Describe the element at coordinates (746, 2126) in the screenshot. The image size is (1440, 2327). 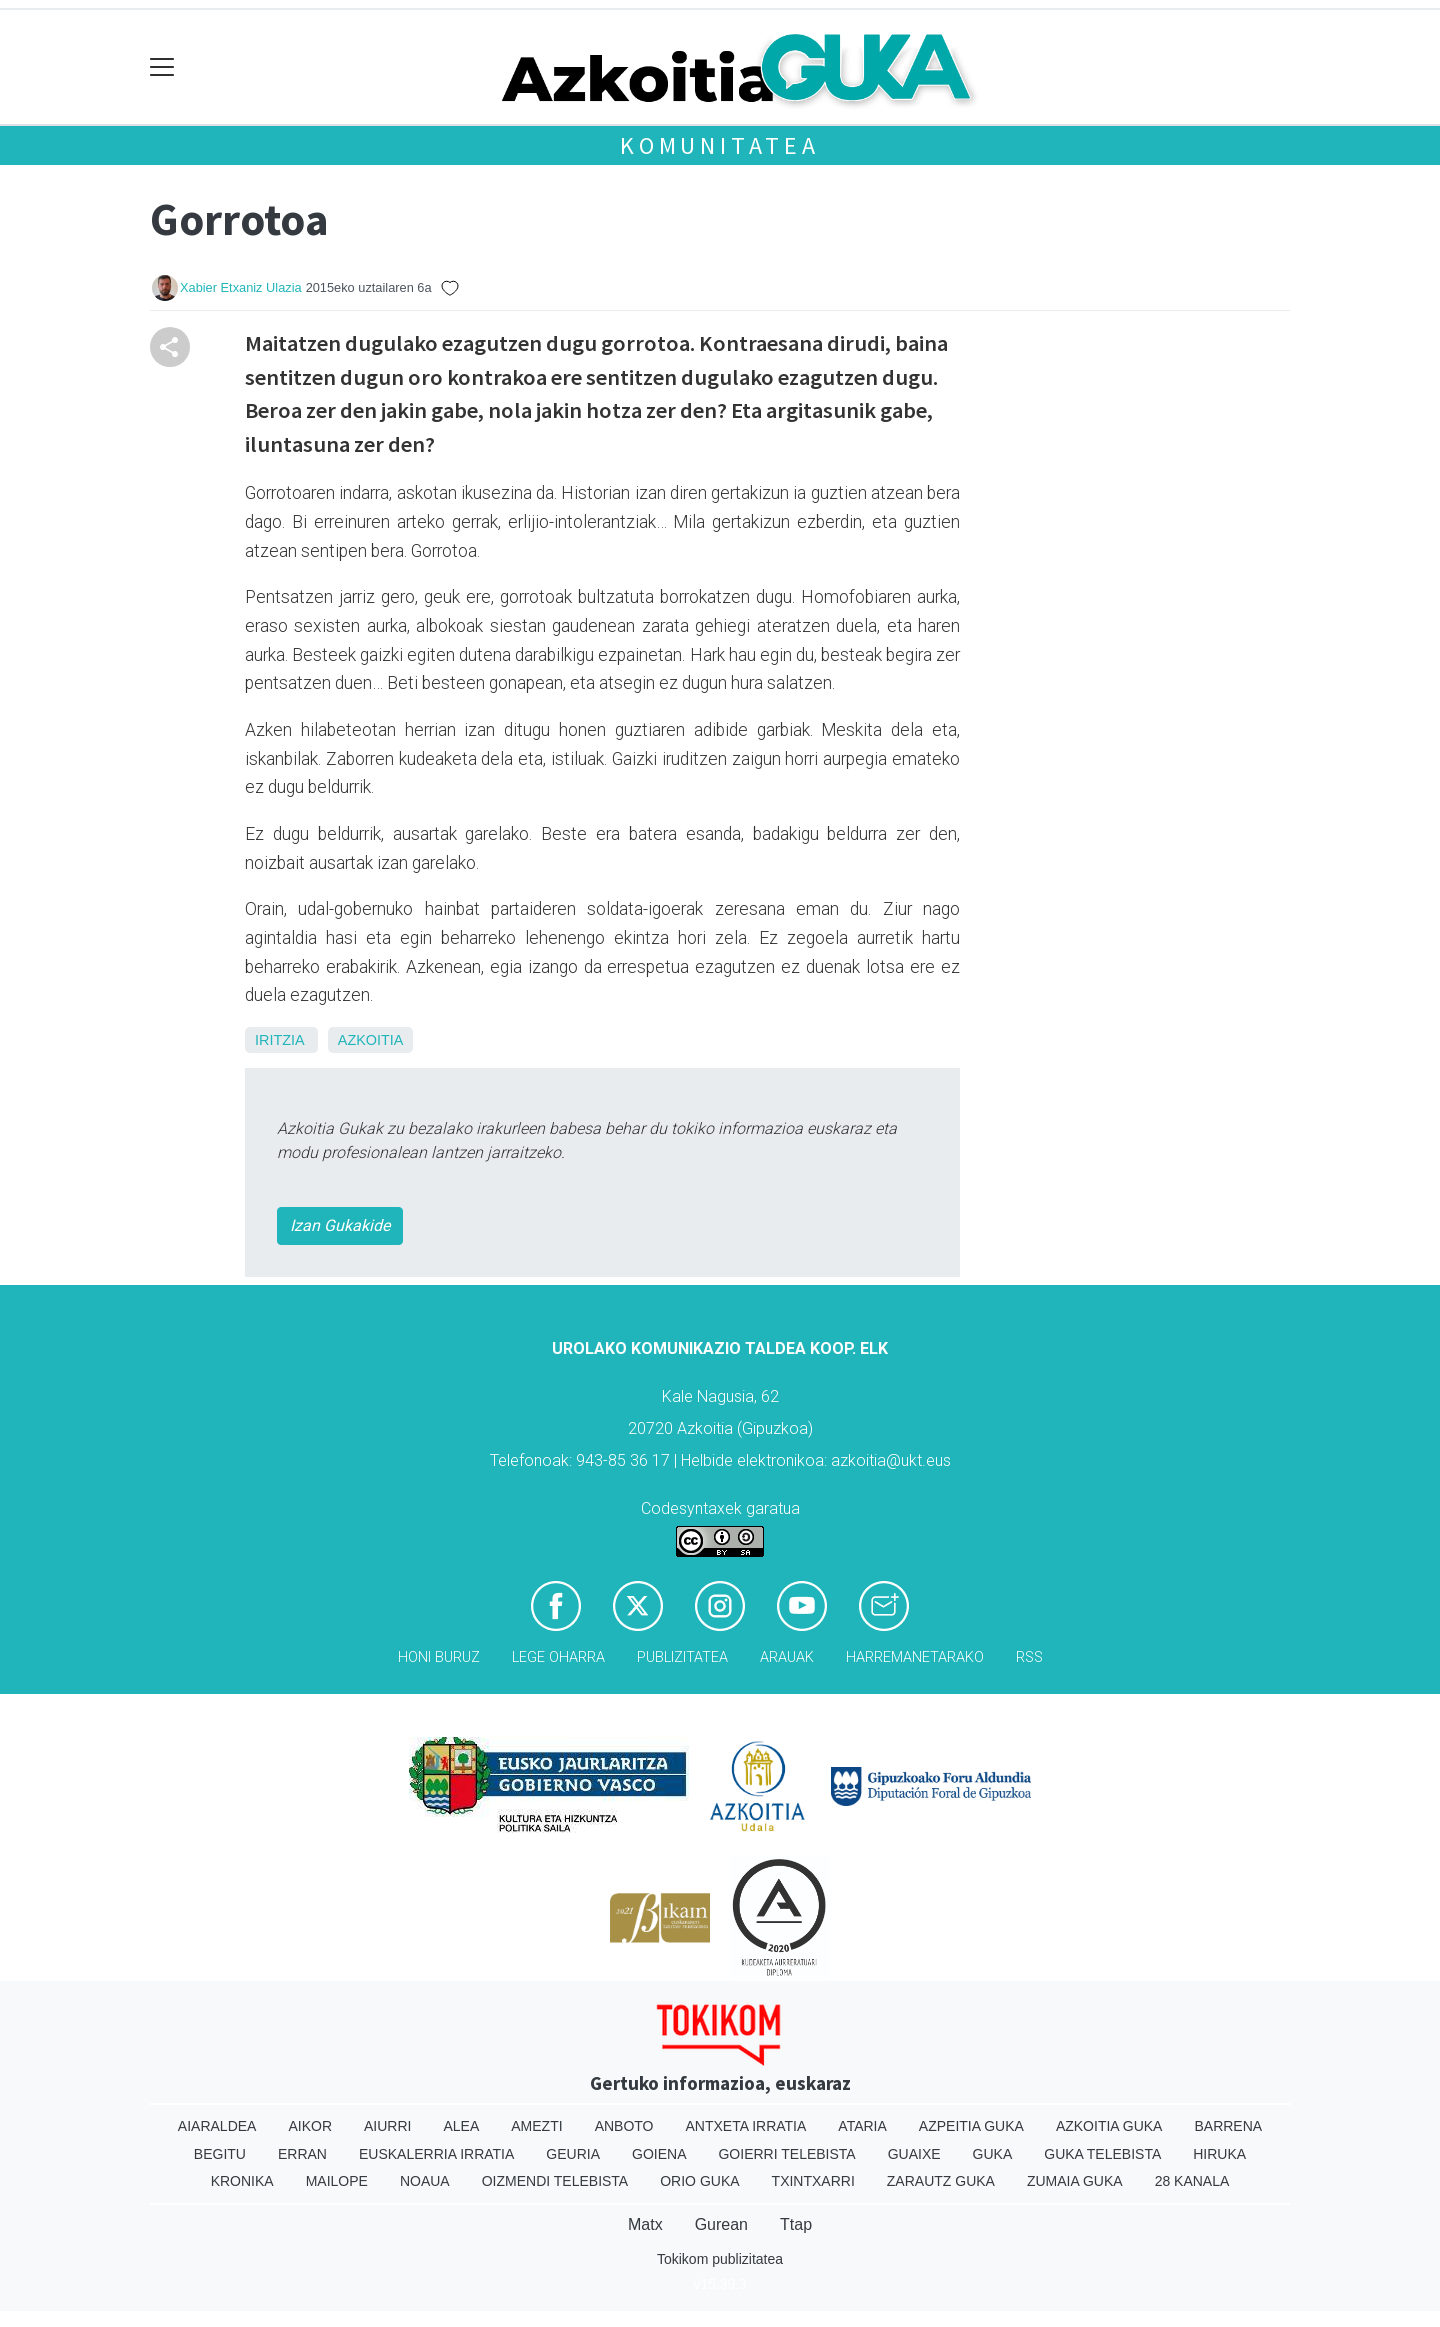
I see `Antxeta irratia` at that location.